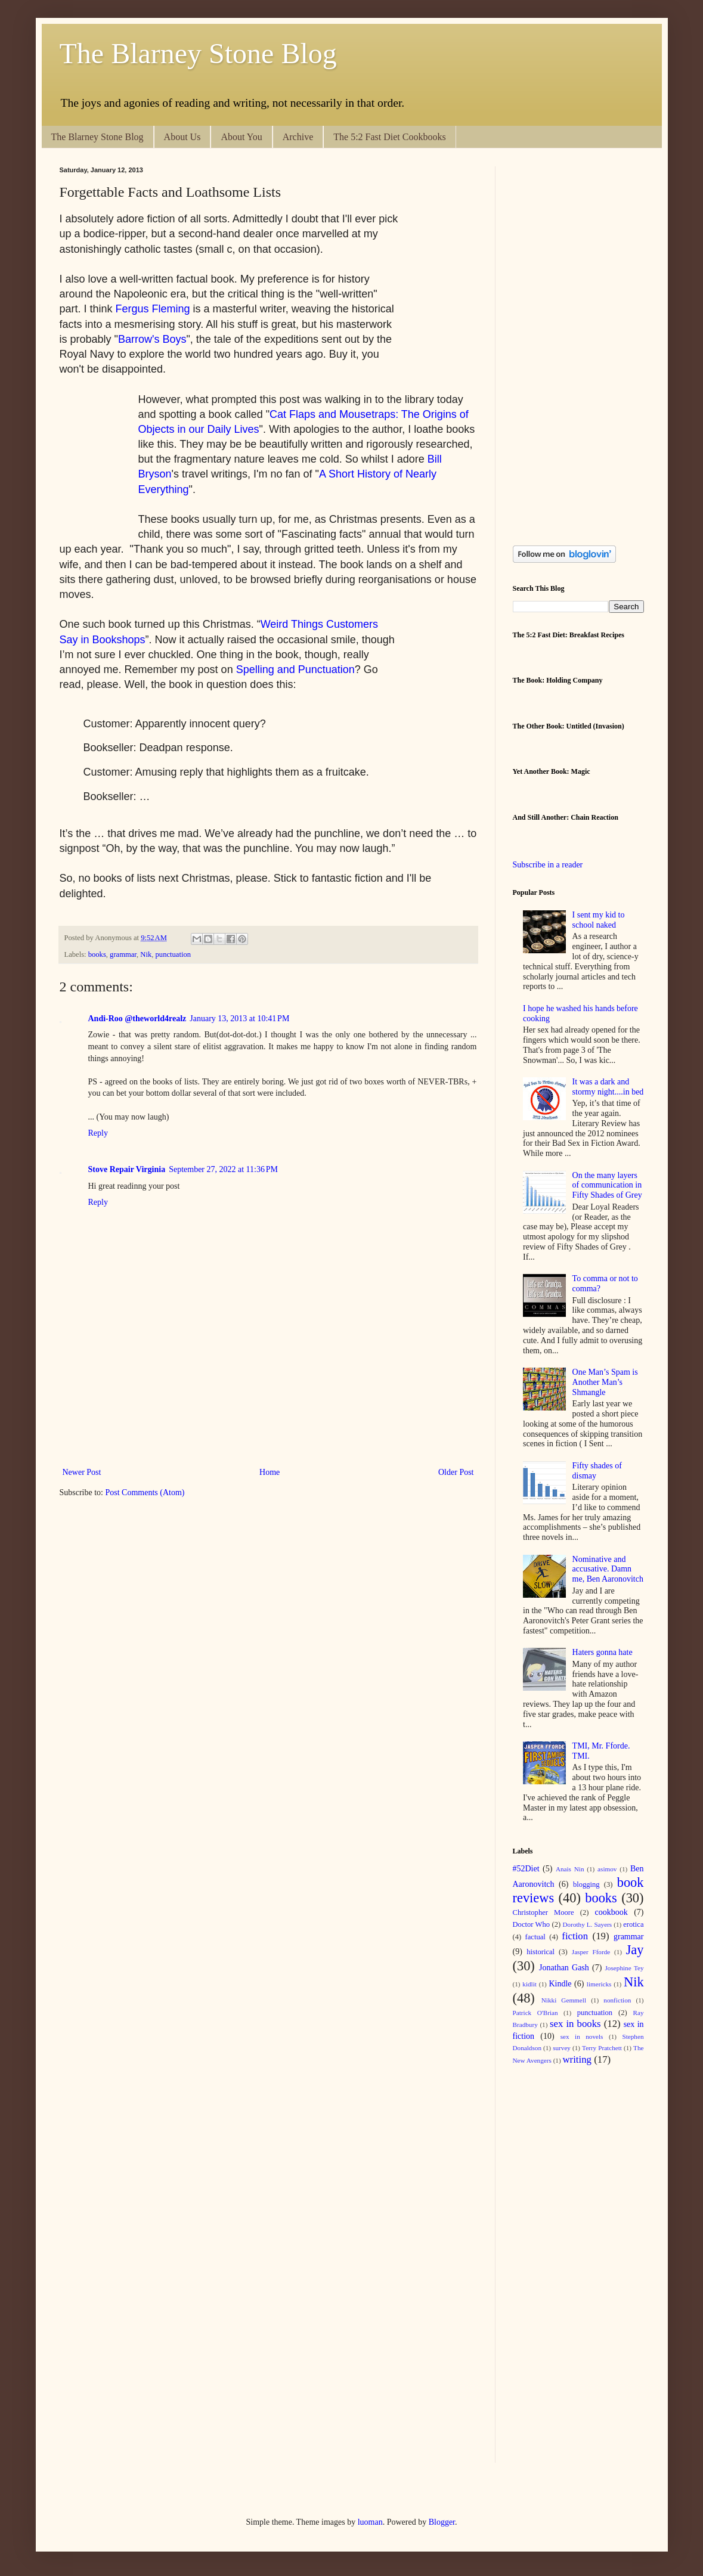 This screenshot has width=703, height=2576. What do you see at coordinates (145, 954) in the screenshot?
I see `Nik` at bounding box center [145, 954].